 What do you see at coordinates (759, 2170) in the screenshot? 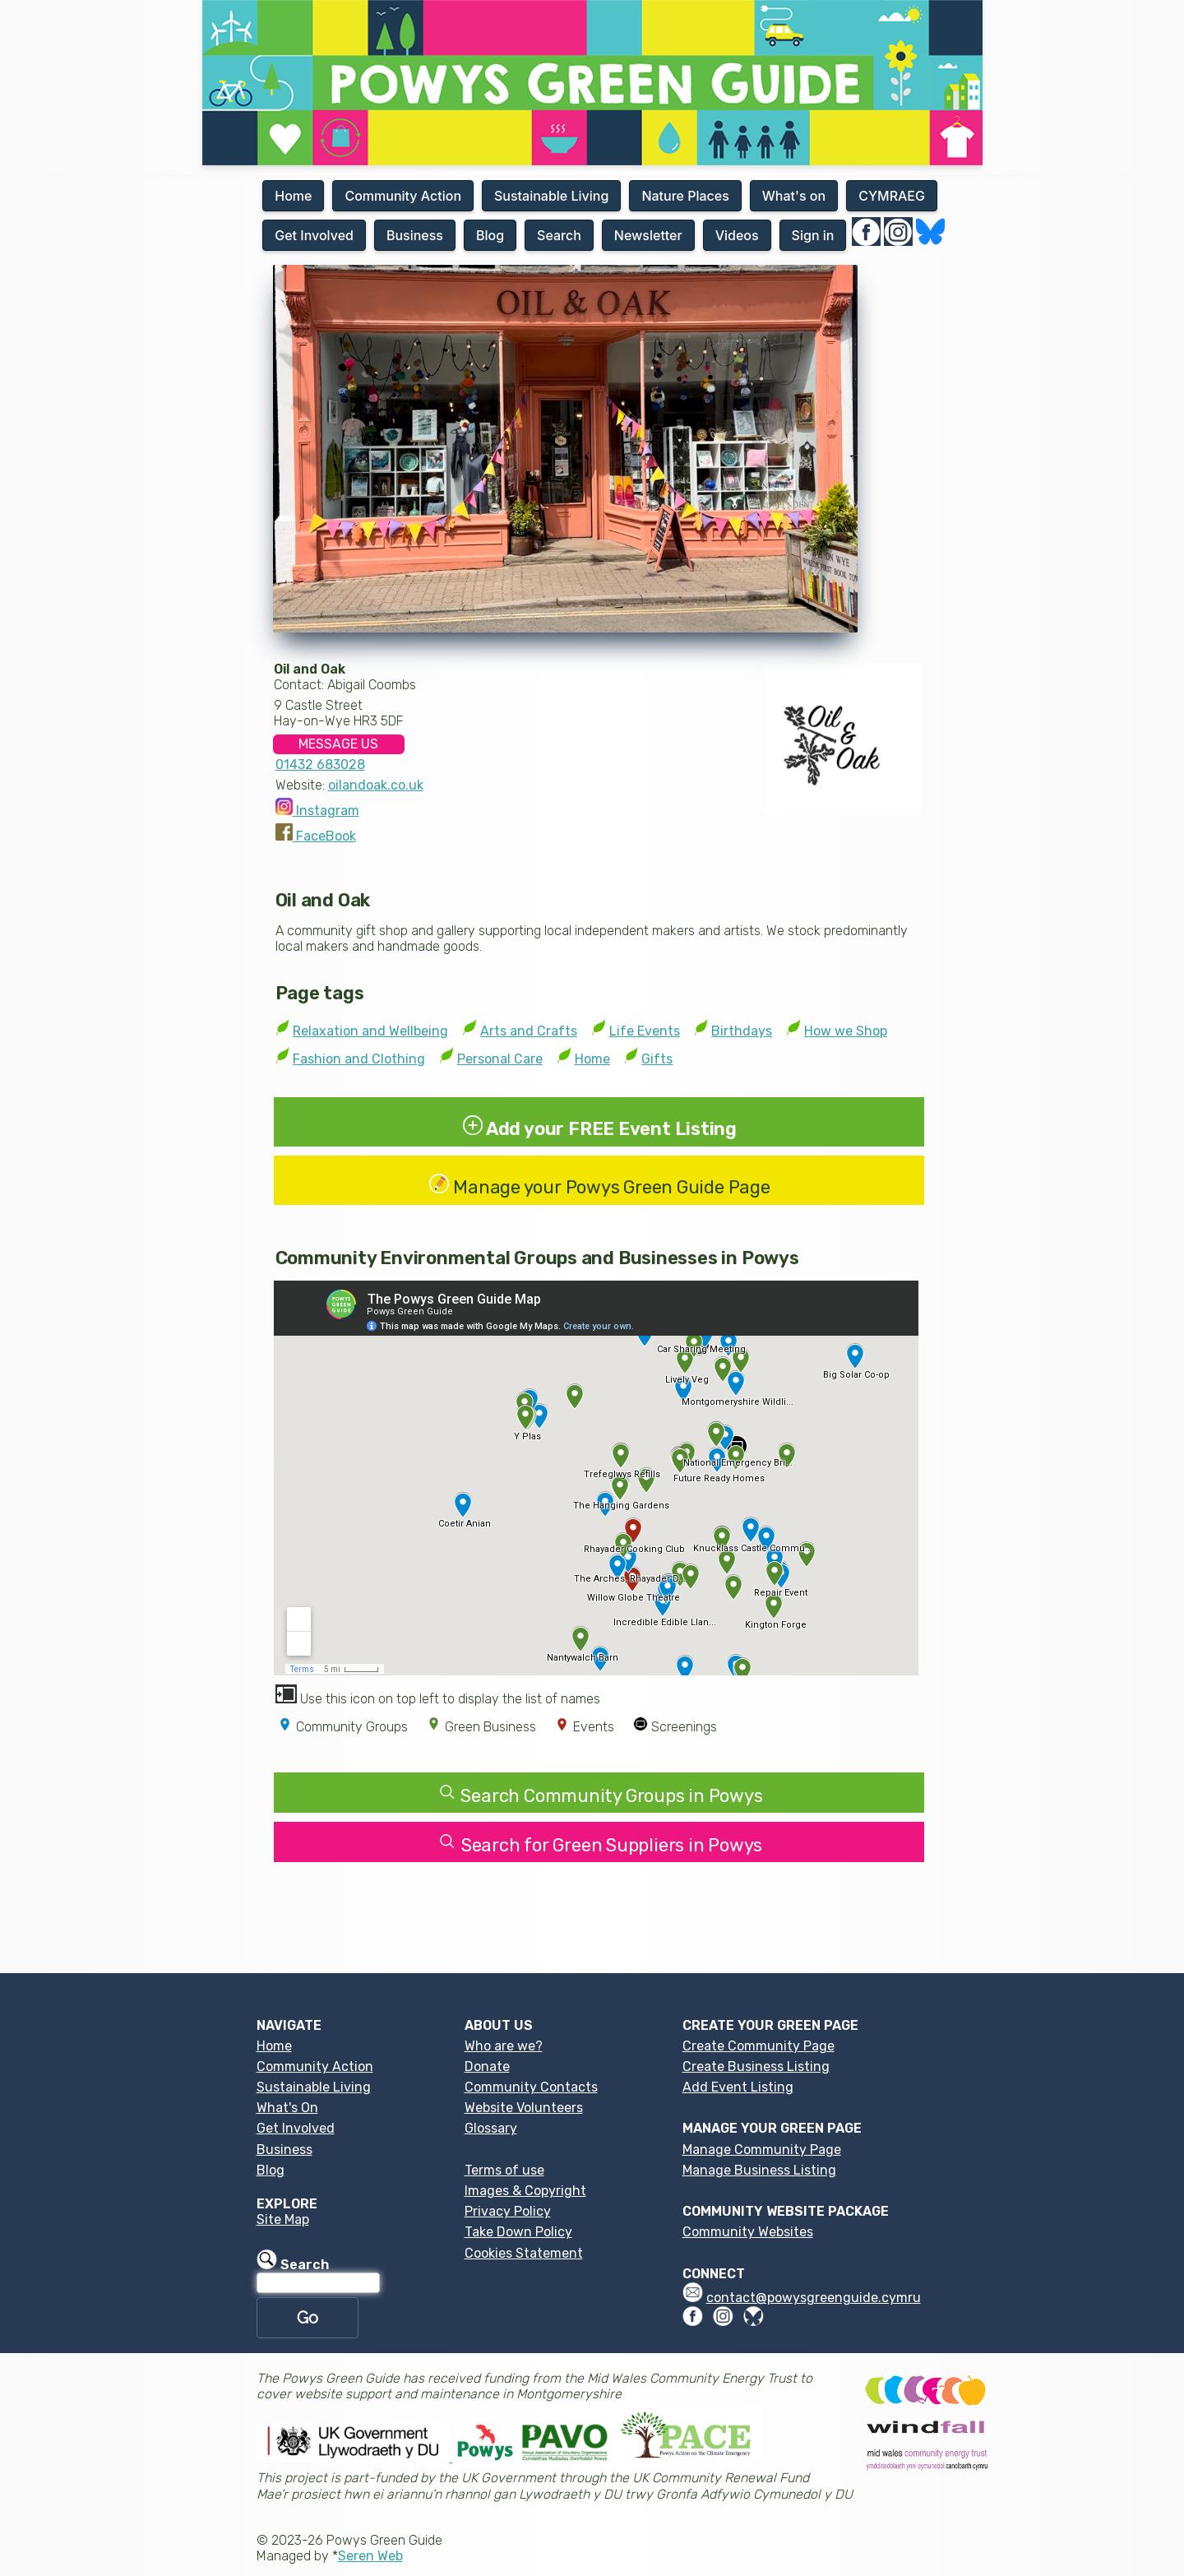
I see `Manage Business Listing` at bounding box center [759, 2170].